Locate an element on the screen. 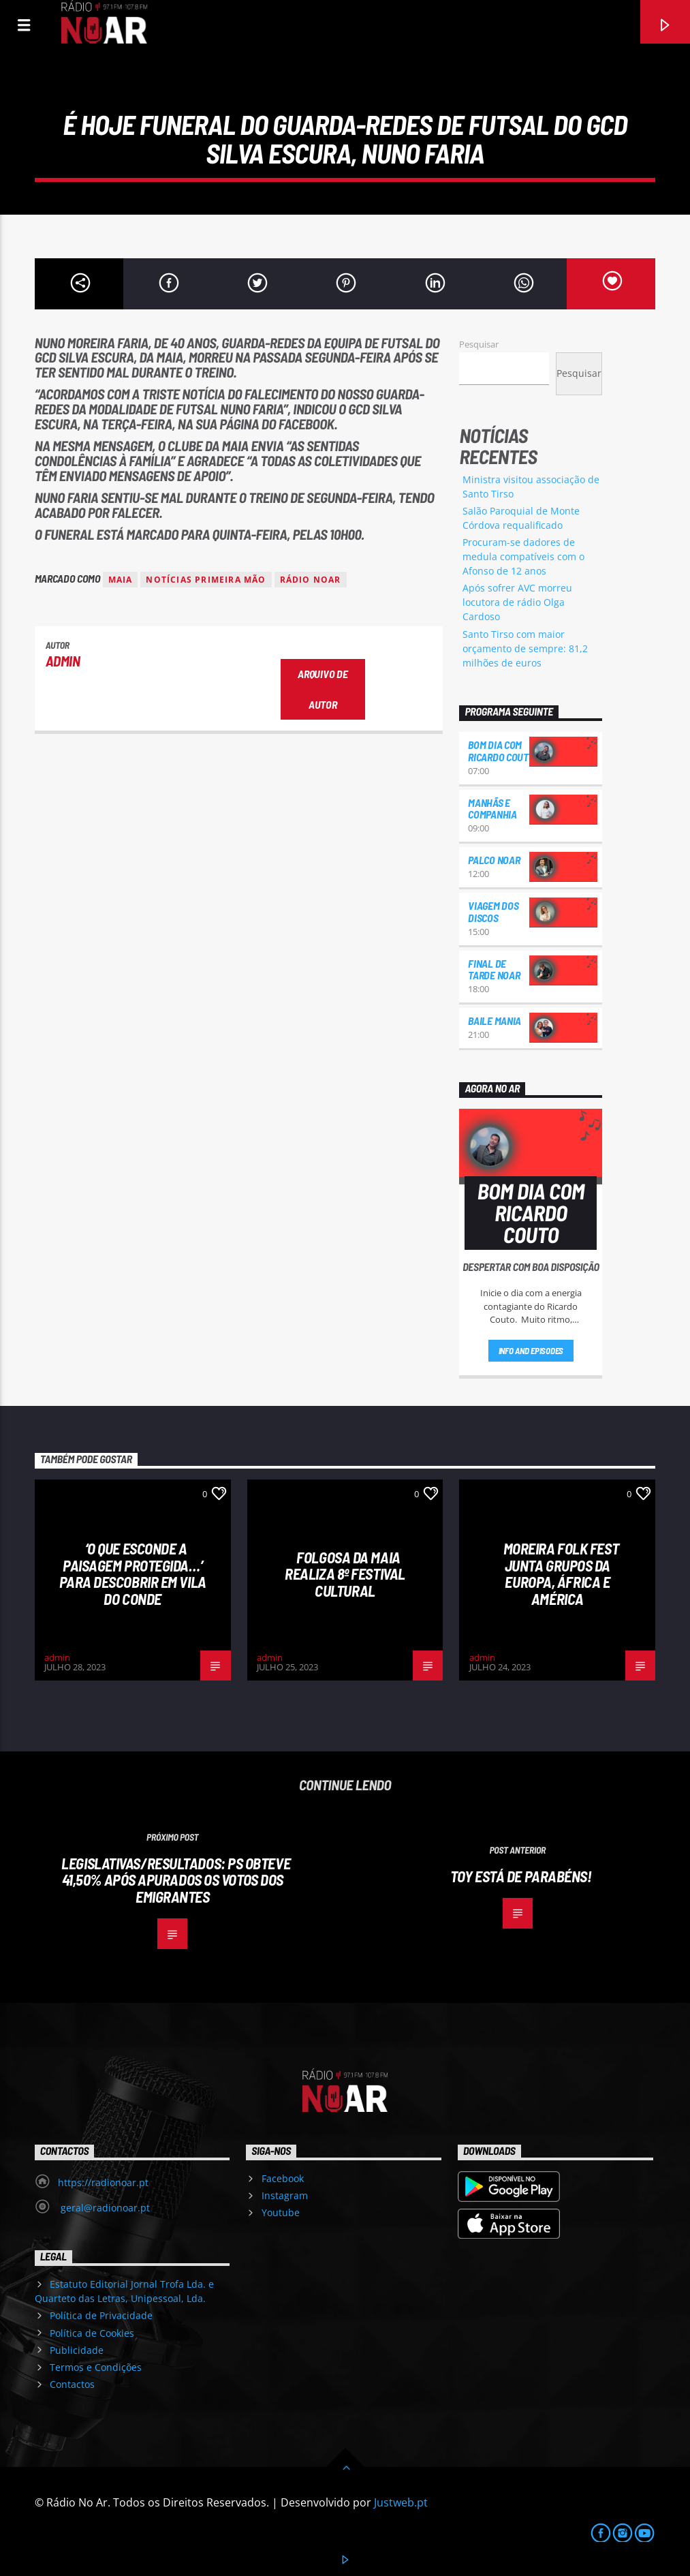 The height and width of the screenshot is (2576, 690). Política de Privacidade is located at coordinates (101, 2315).